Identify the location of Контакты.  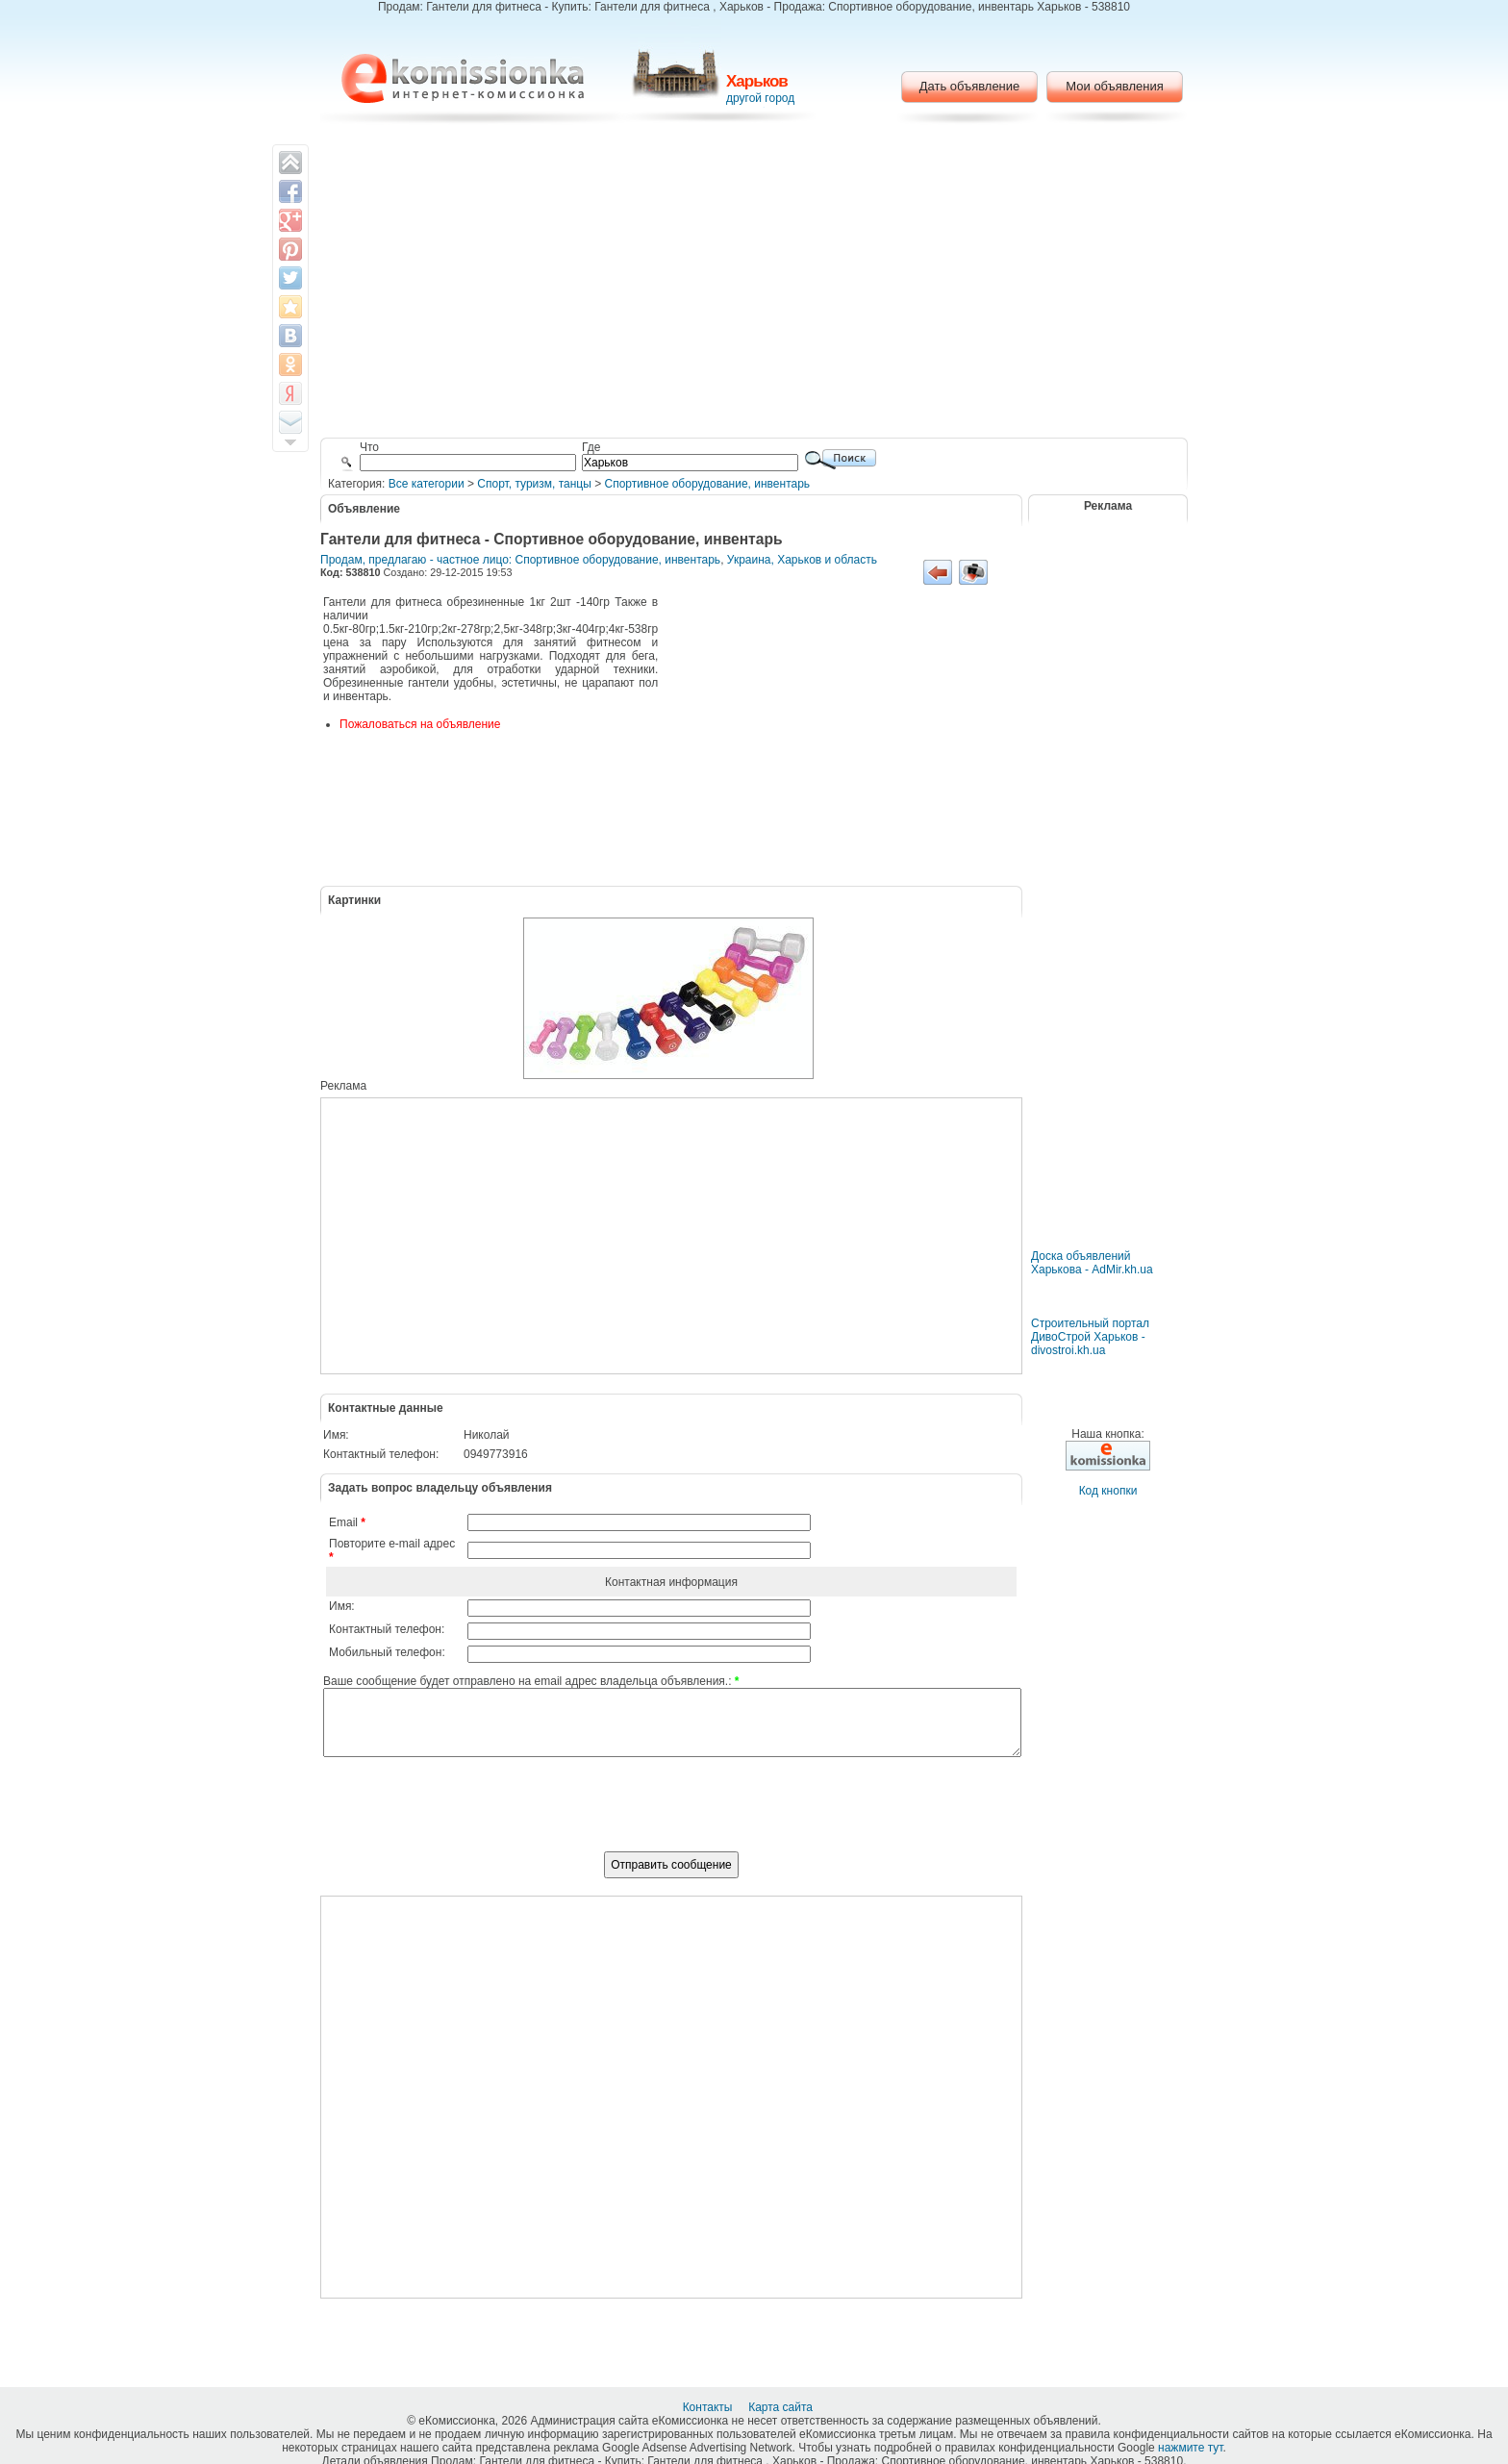
(709, 2407).